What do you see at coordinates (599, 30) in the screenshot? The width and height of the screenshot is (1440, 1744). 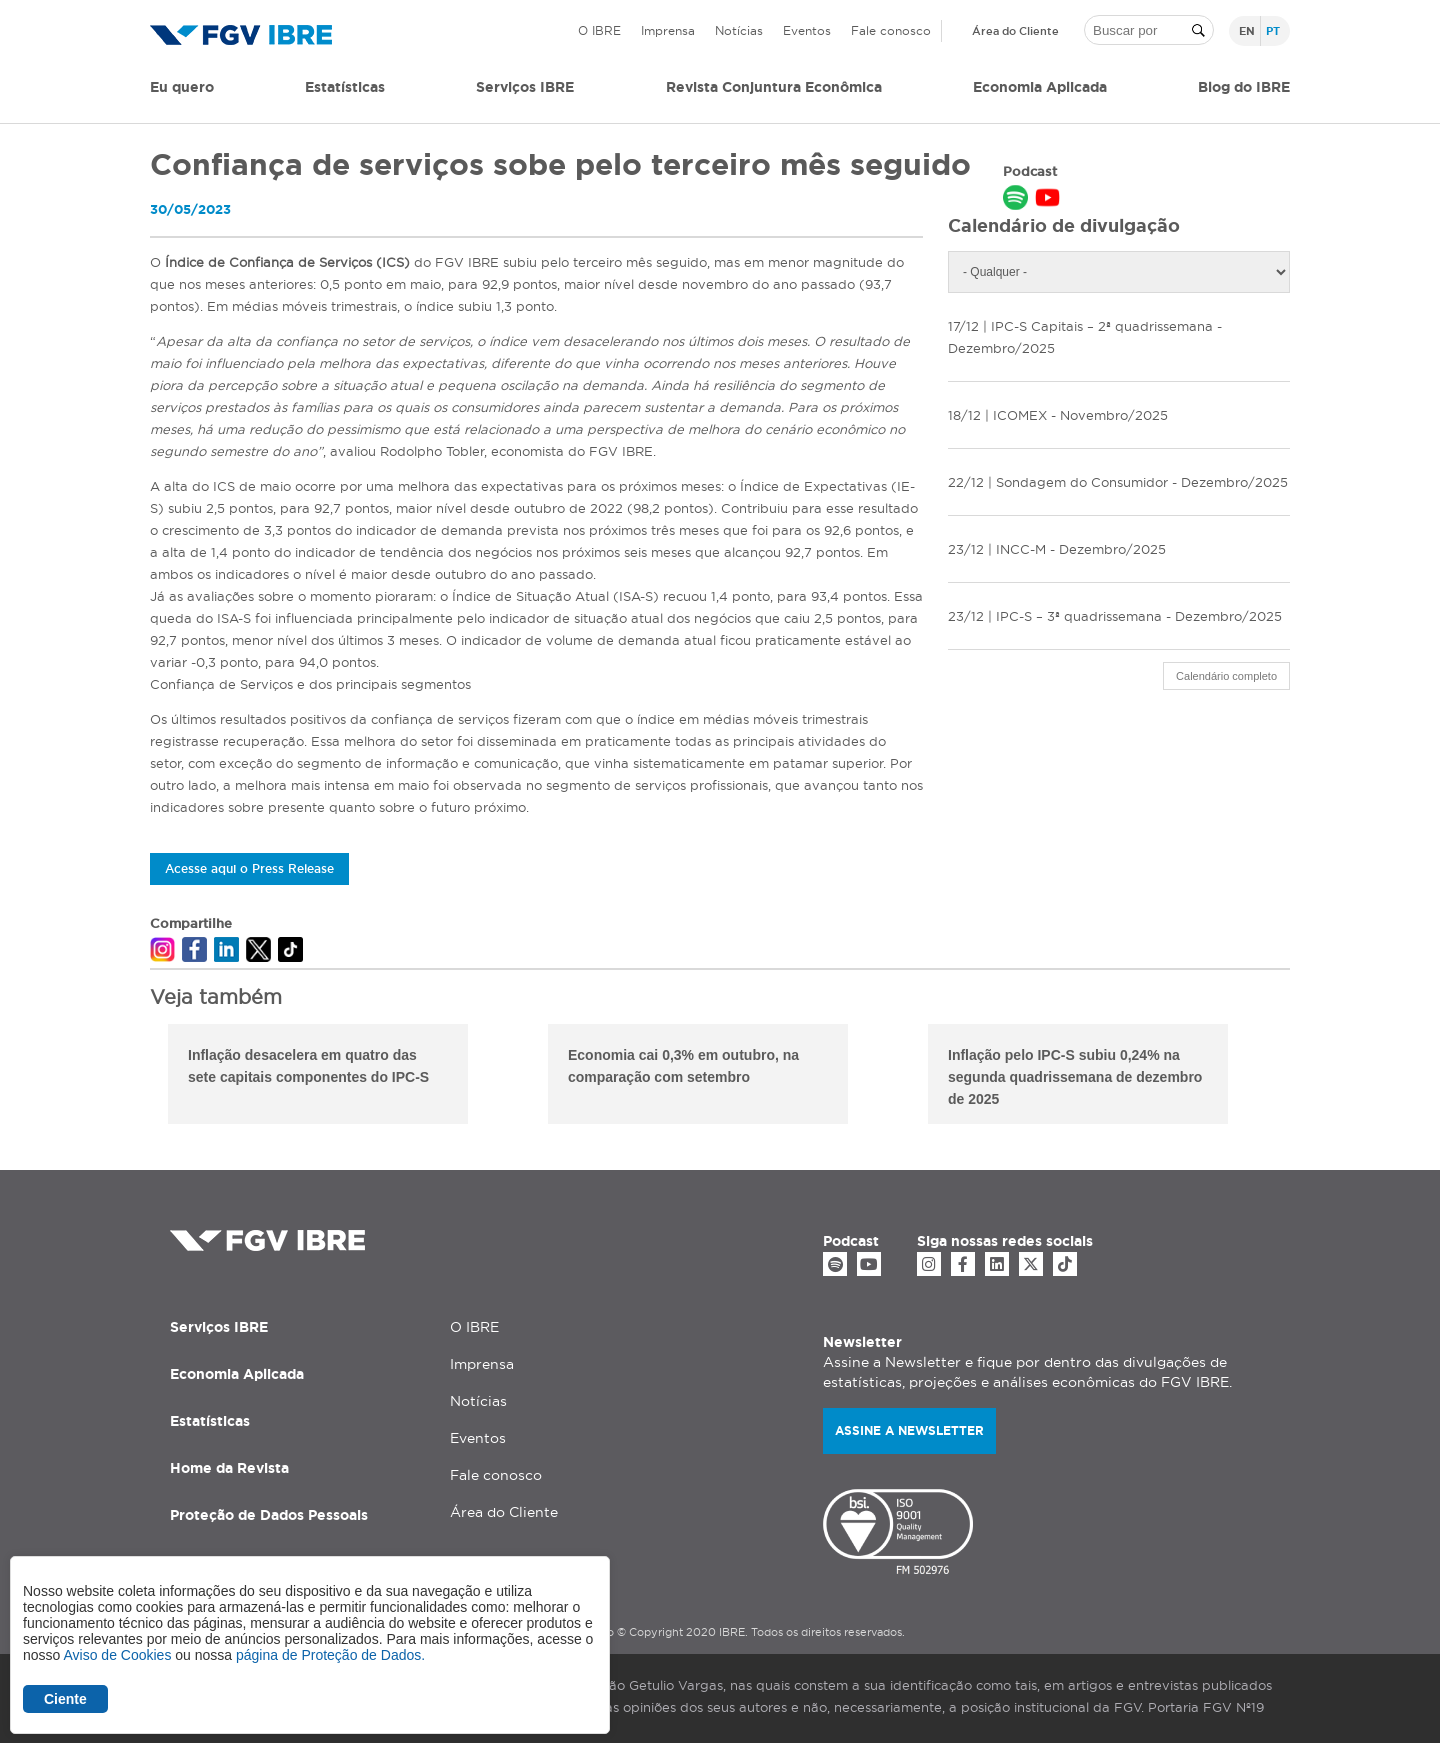 I see `O IBRE` at bounding box center [599, 30].